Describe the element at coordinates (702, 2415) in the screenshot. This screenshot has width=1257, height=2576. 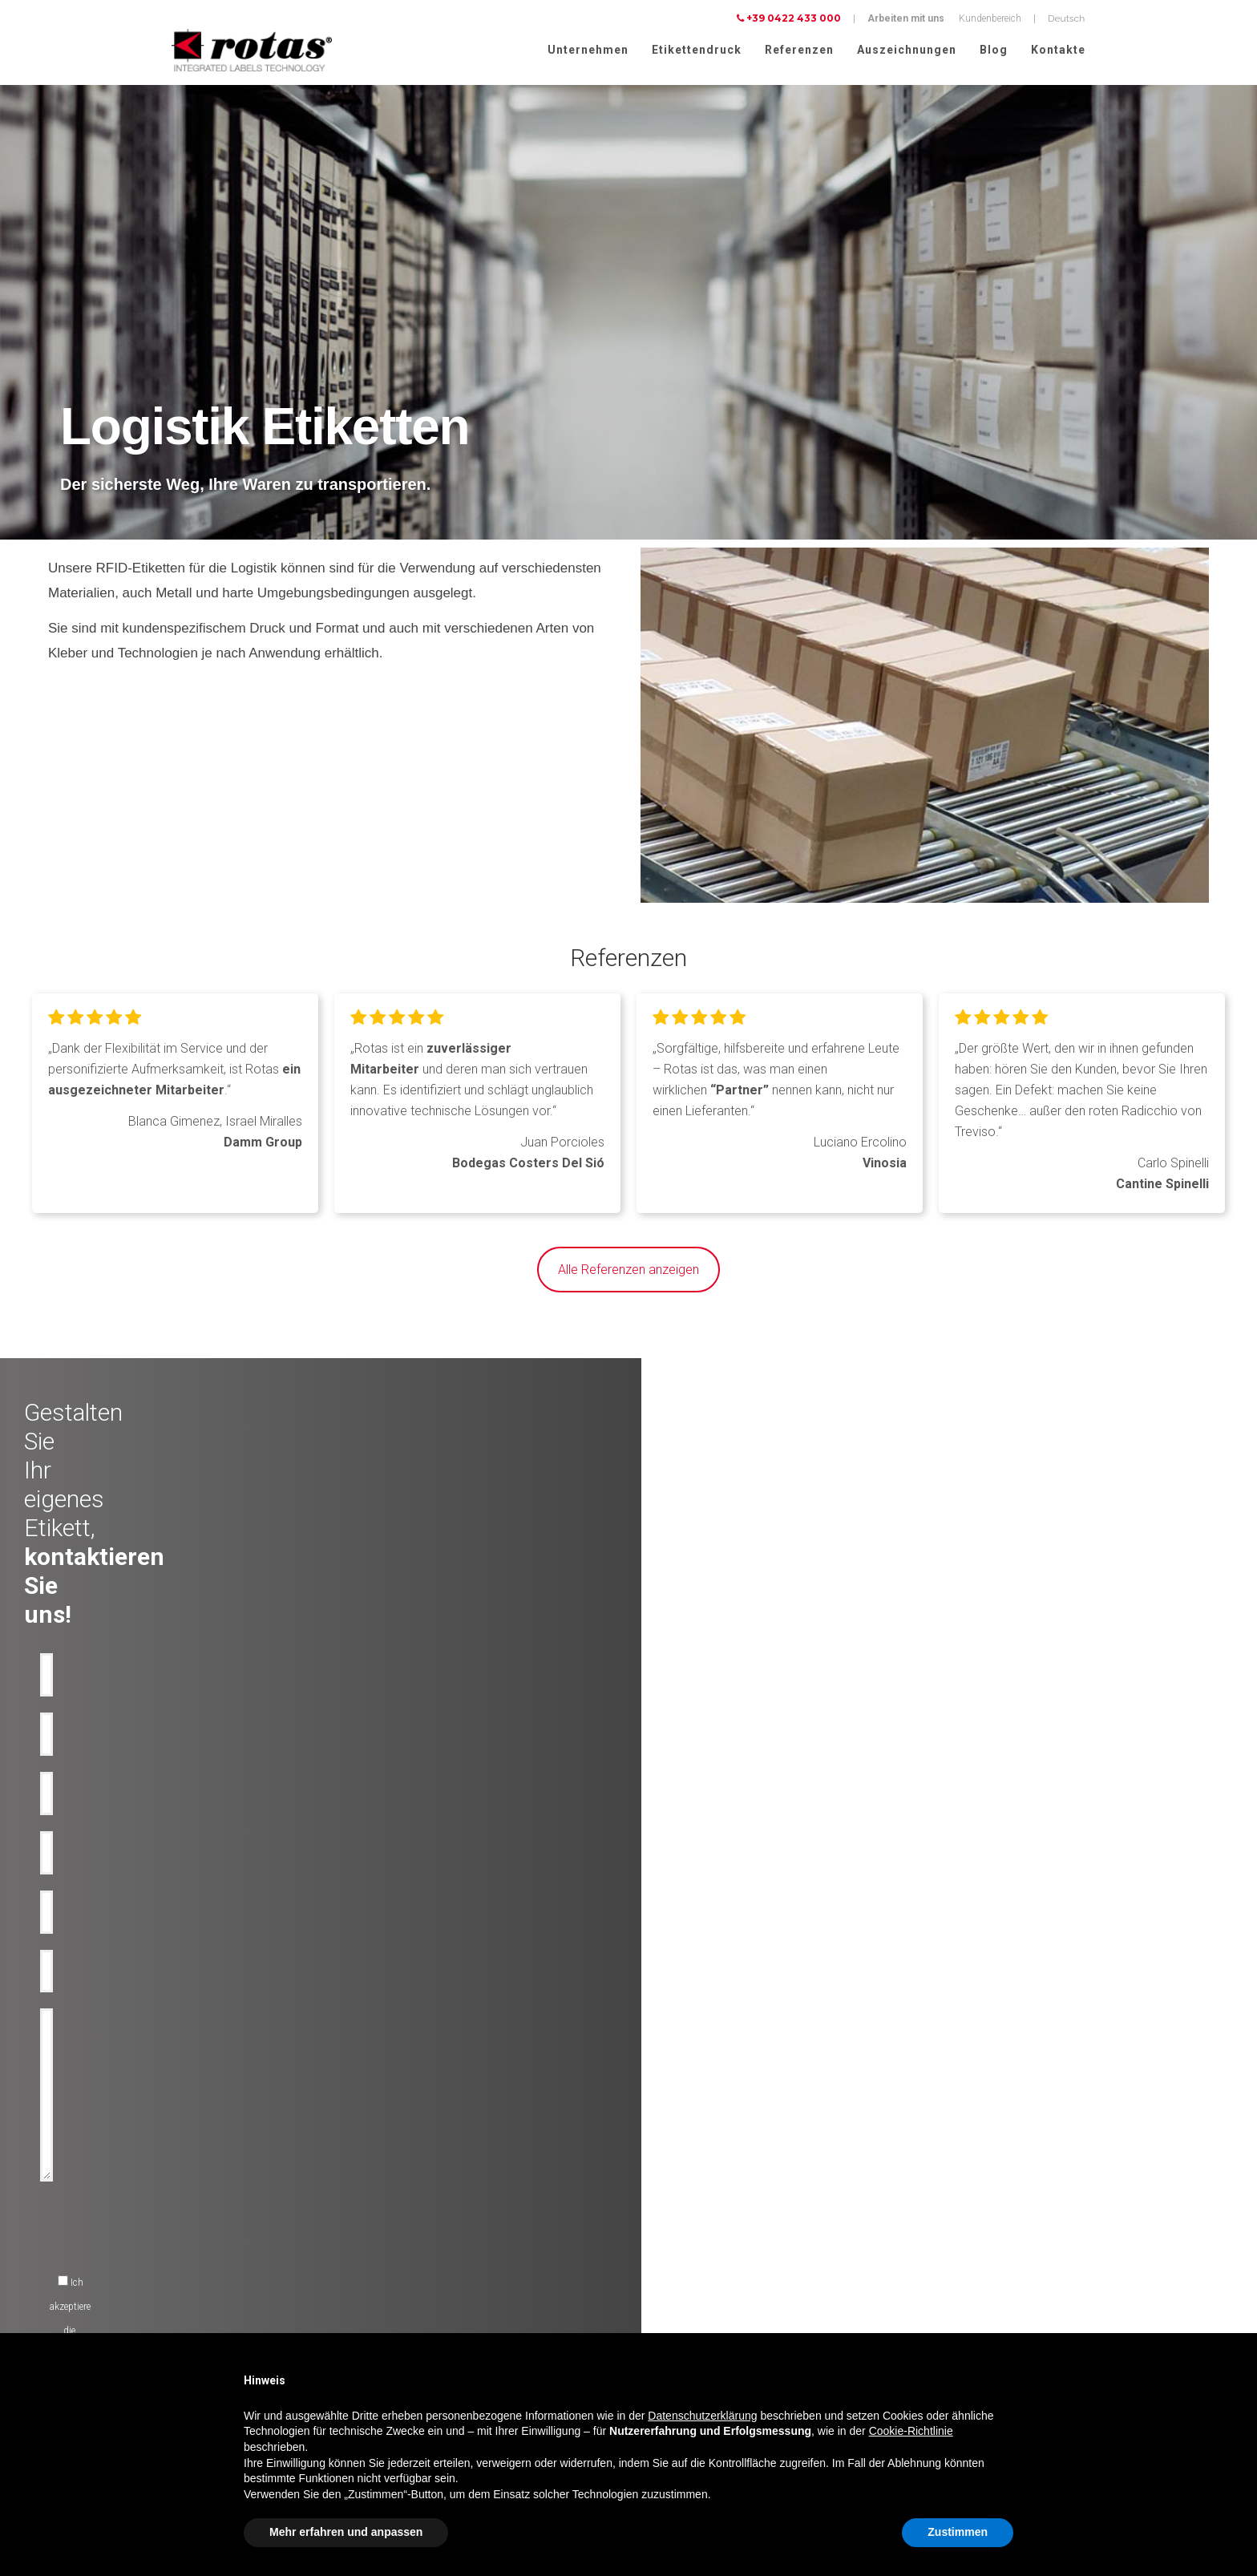
I see `Datenschutzerklärung [button]` at that location.